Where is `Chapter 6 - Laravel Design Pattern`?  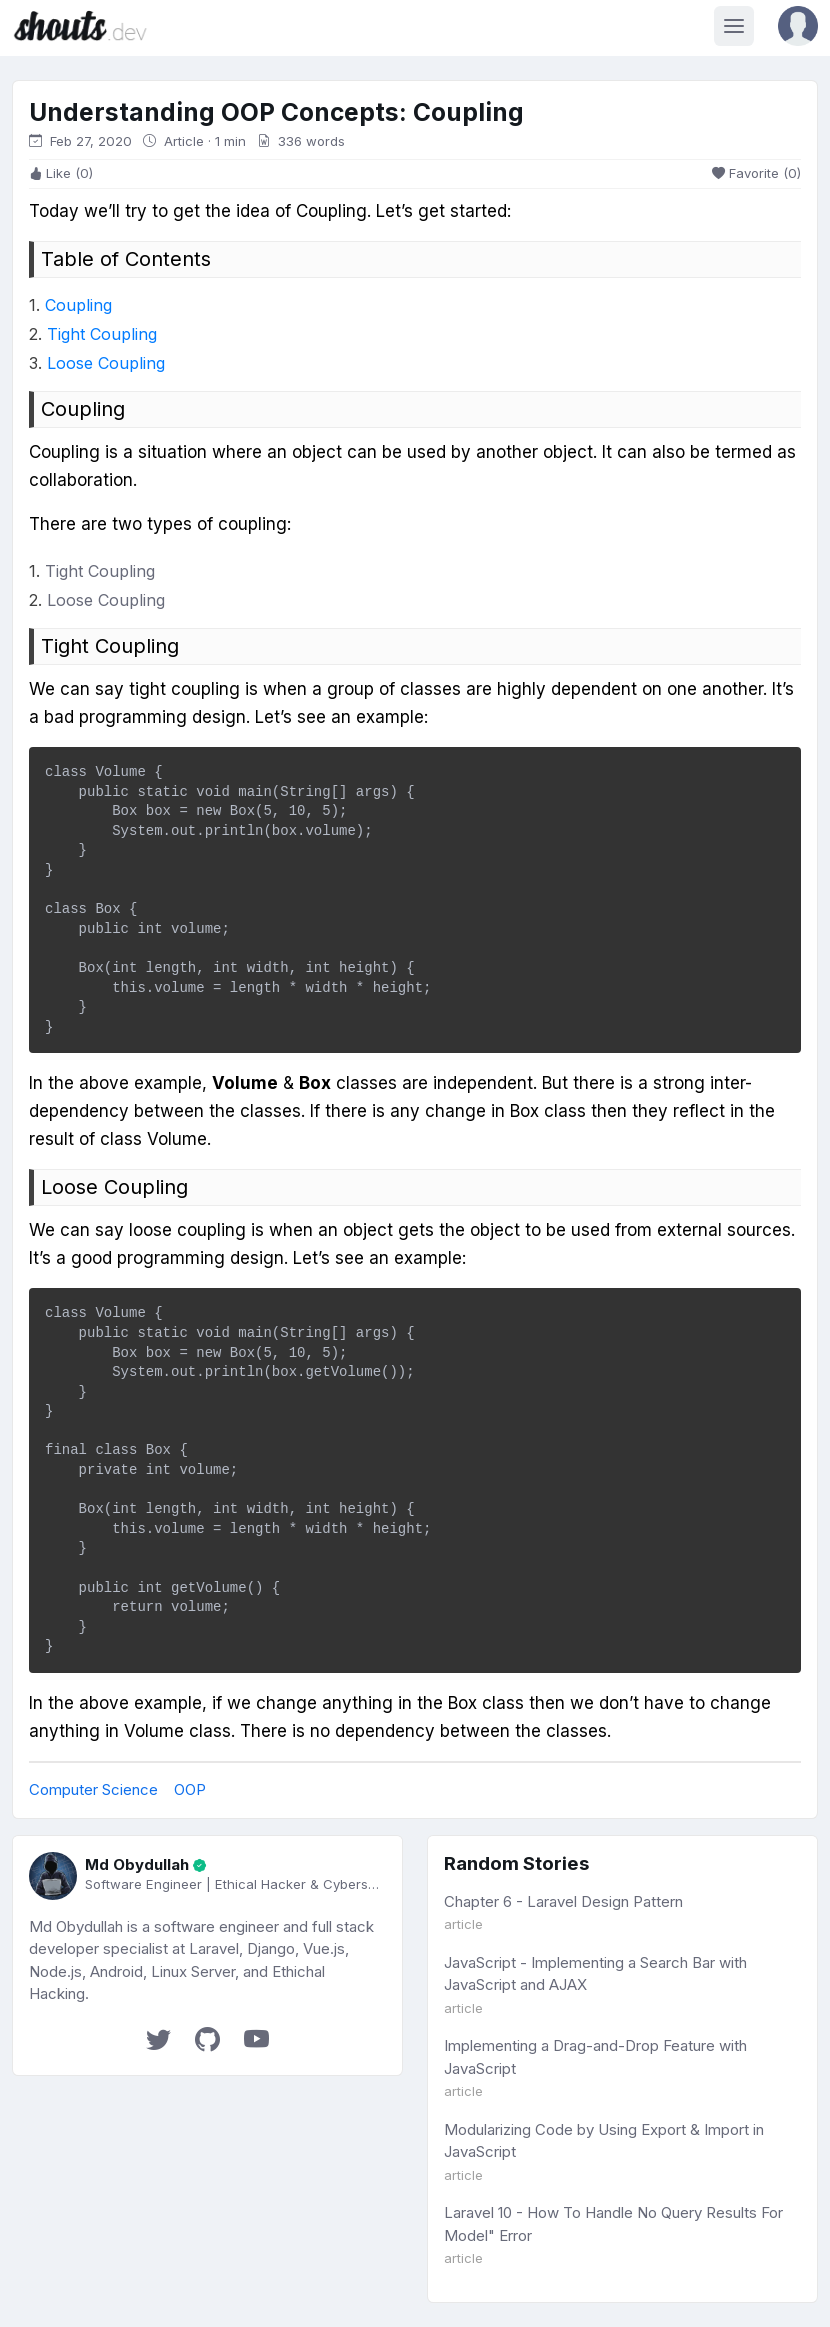
Chapter 6 - Laravel Design Pattern is located at coordinates (563, 1901).